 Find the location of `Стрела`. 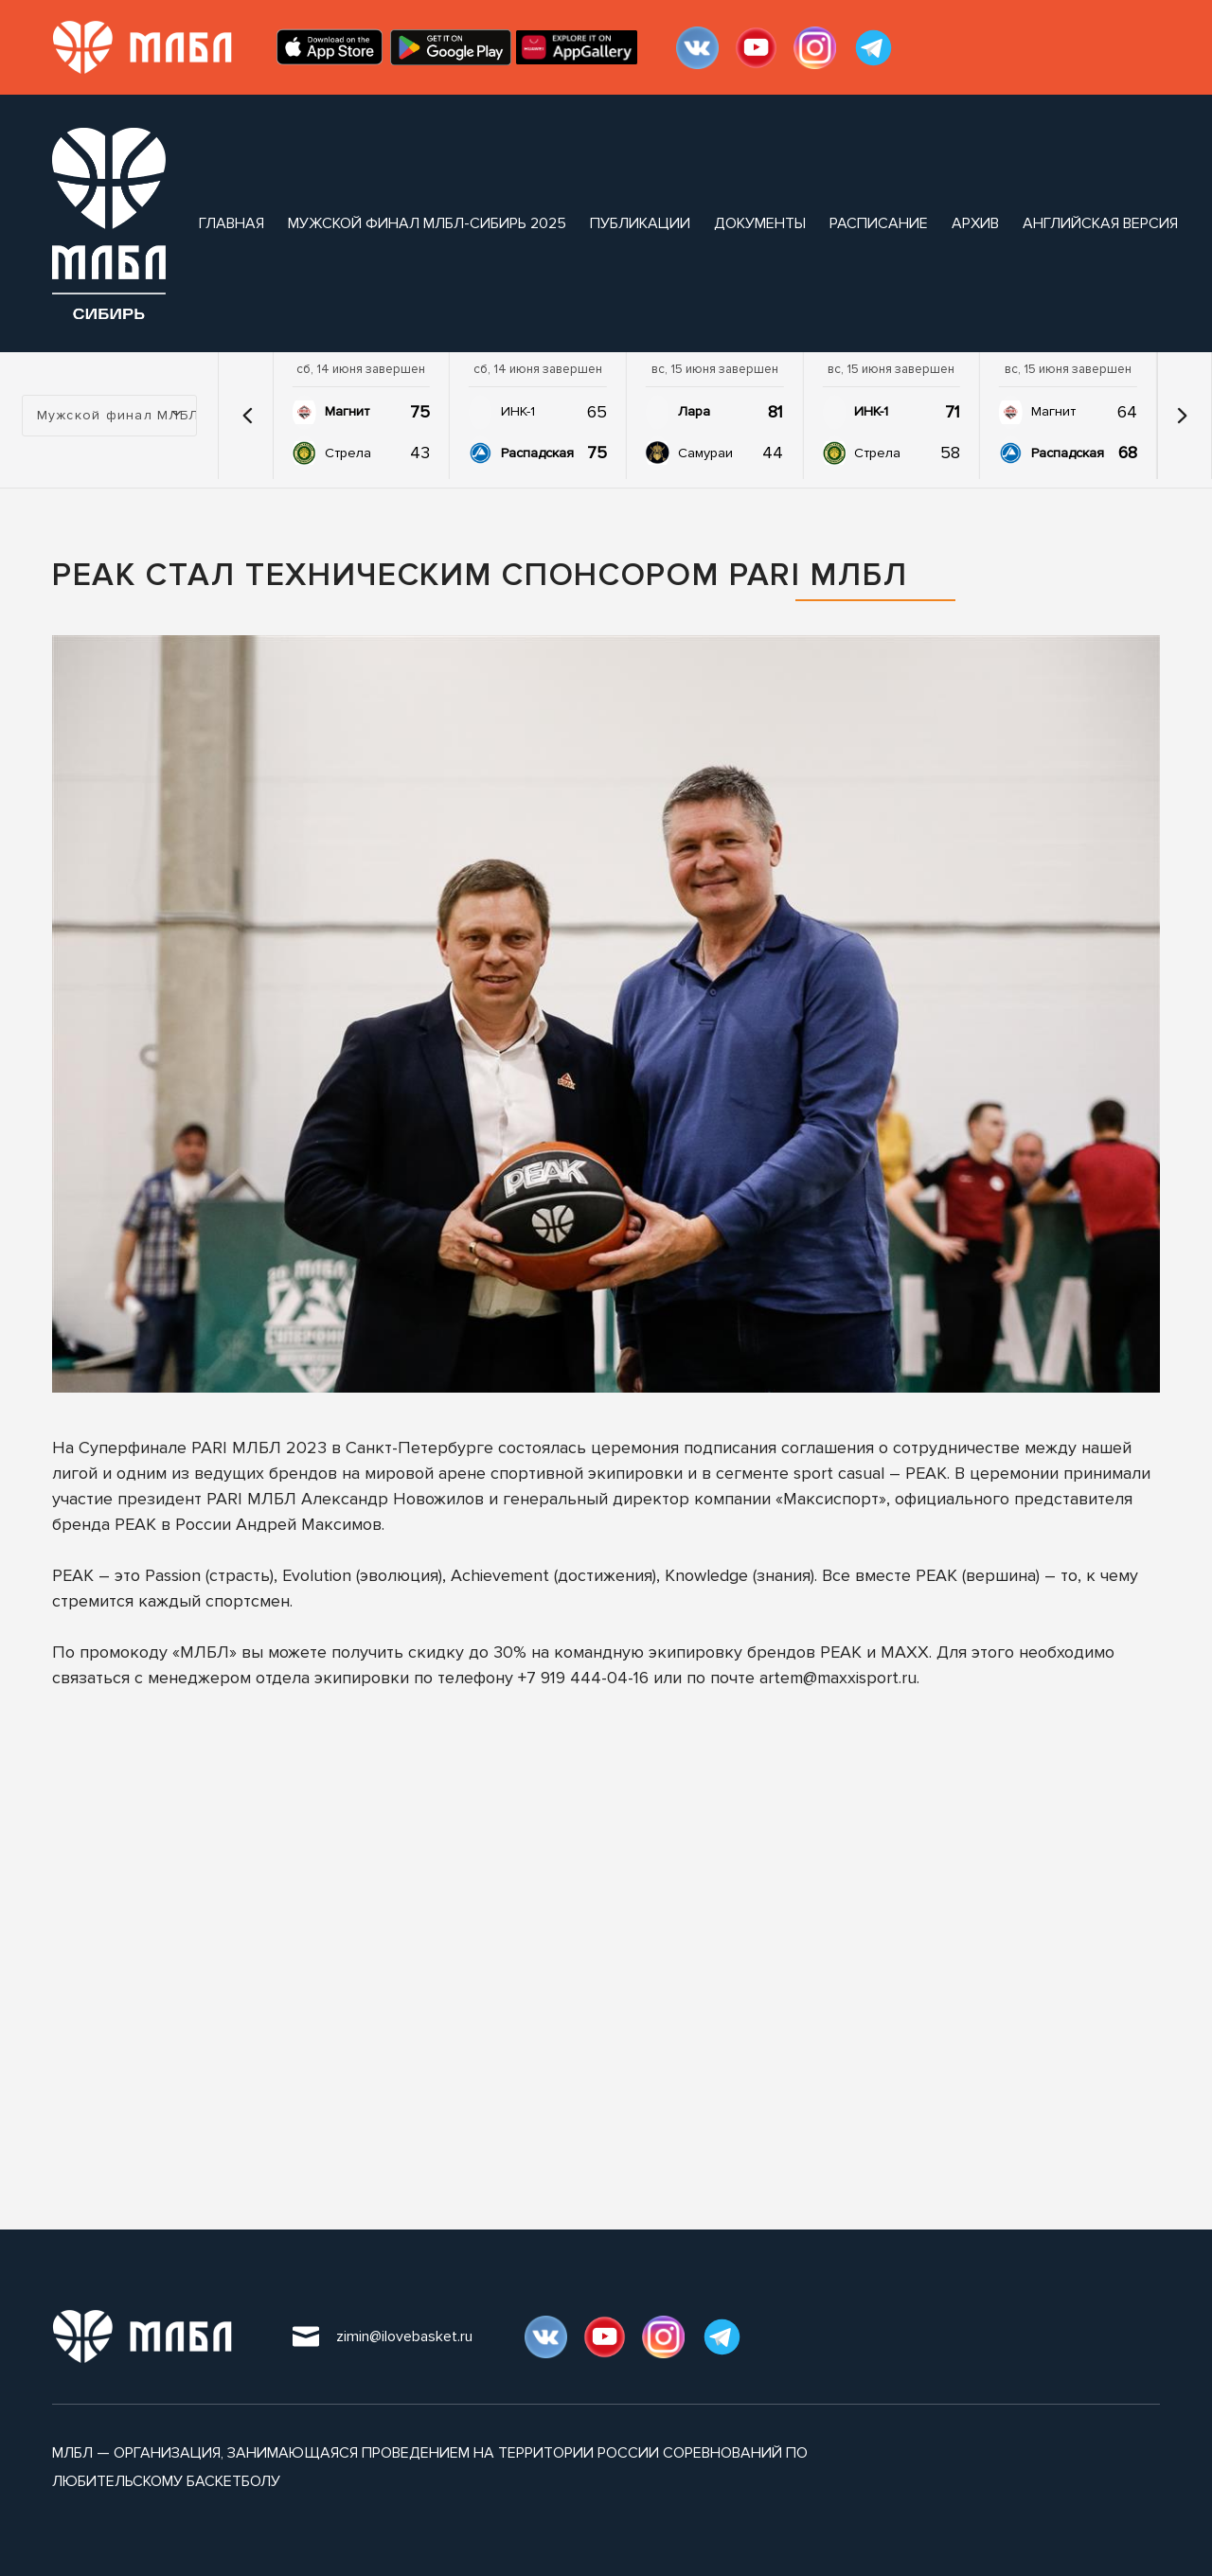

Стрела is located at coordinates (348, 453).